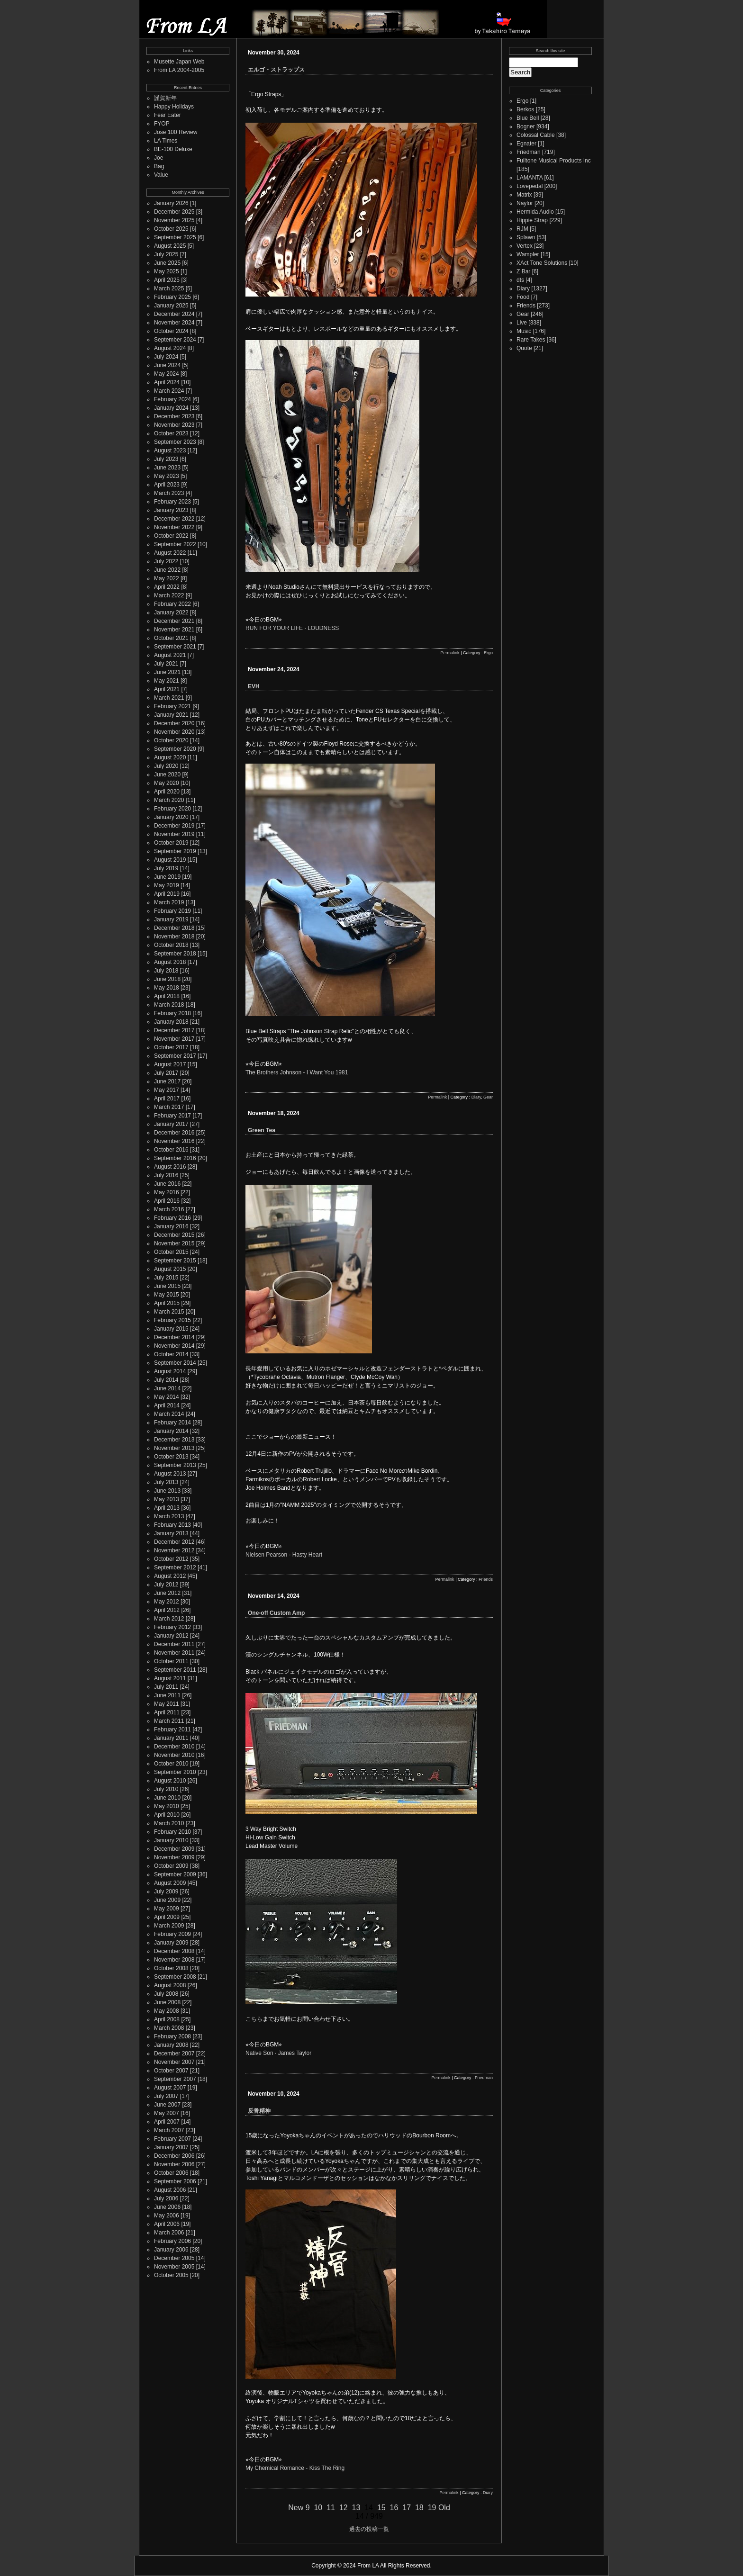  What do you see at coordinates (174, 1039) in the screenshot?
I see `November 2017` at bounding box center [174, 1039].